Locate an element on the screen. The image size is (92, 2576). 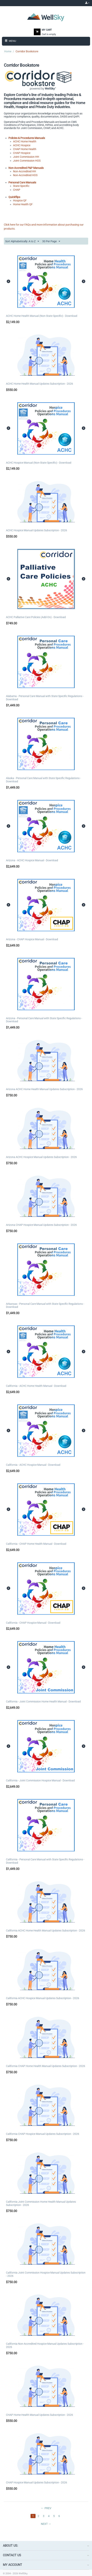
Alaska - Personal Care Manual with State Specific Regulations - Download is located at coordinates (43, 780).